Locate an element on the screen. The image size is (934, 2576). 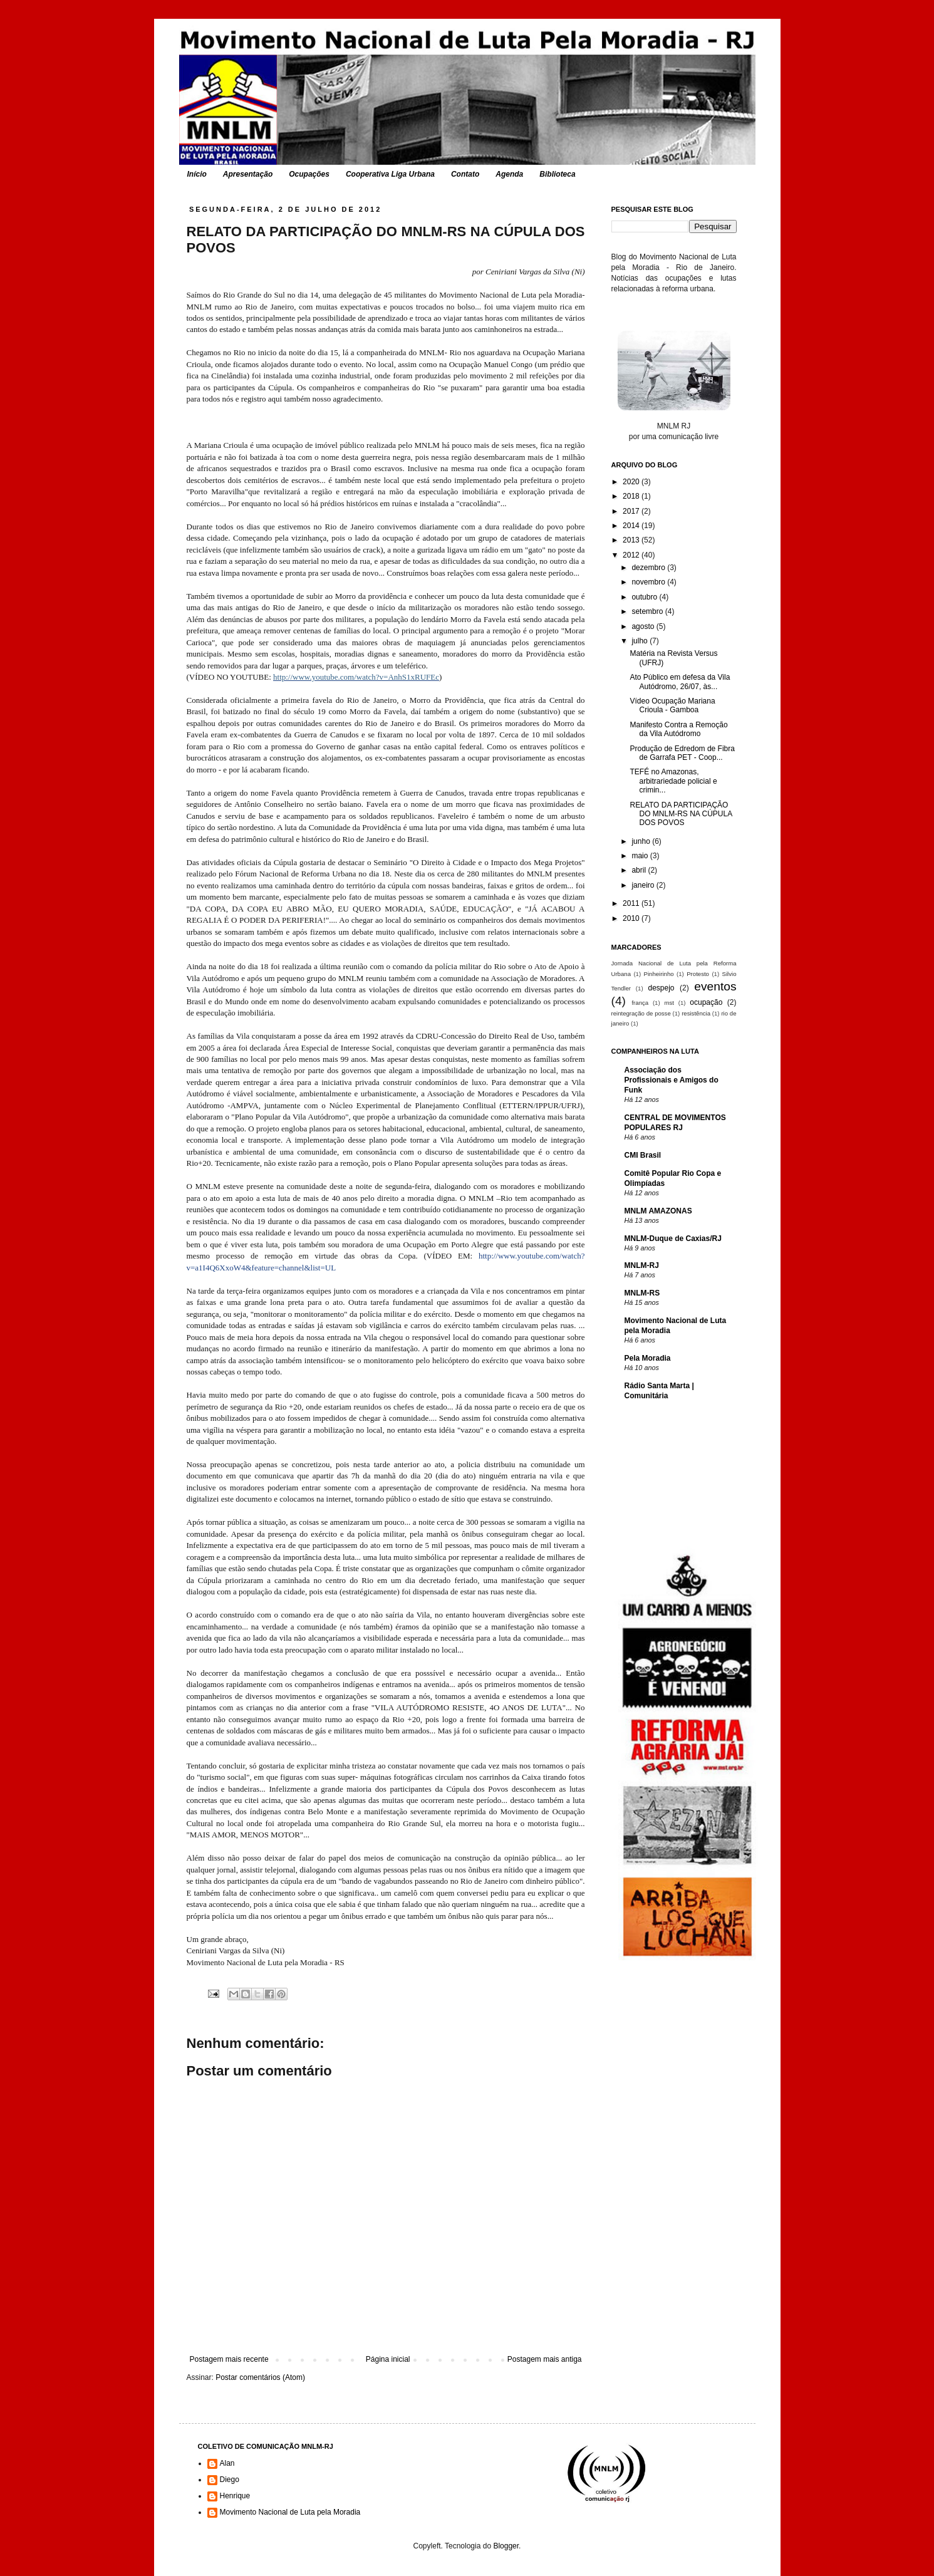
resistência is located at coordinates (696, 1013).